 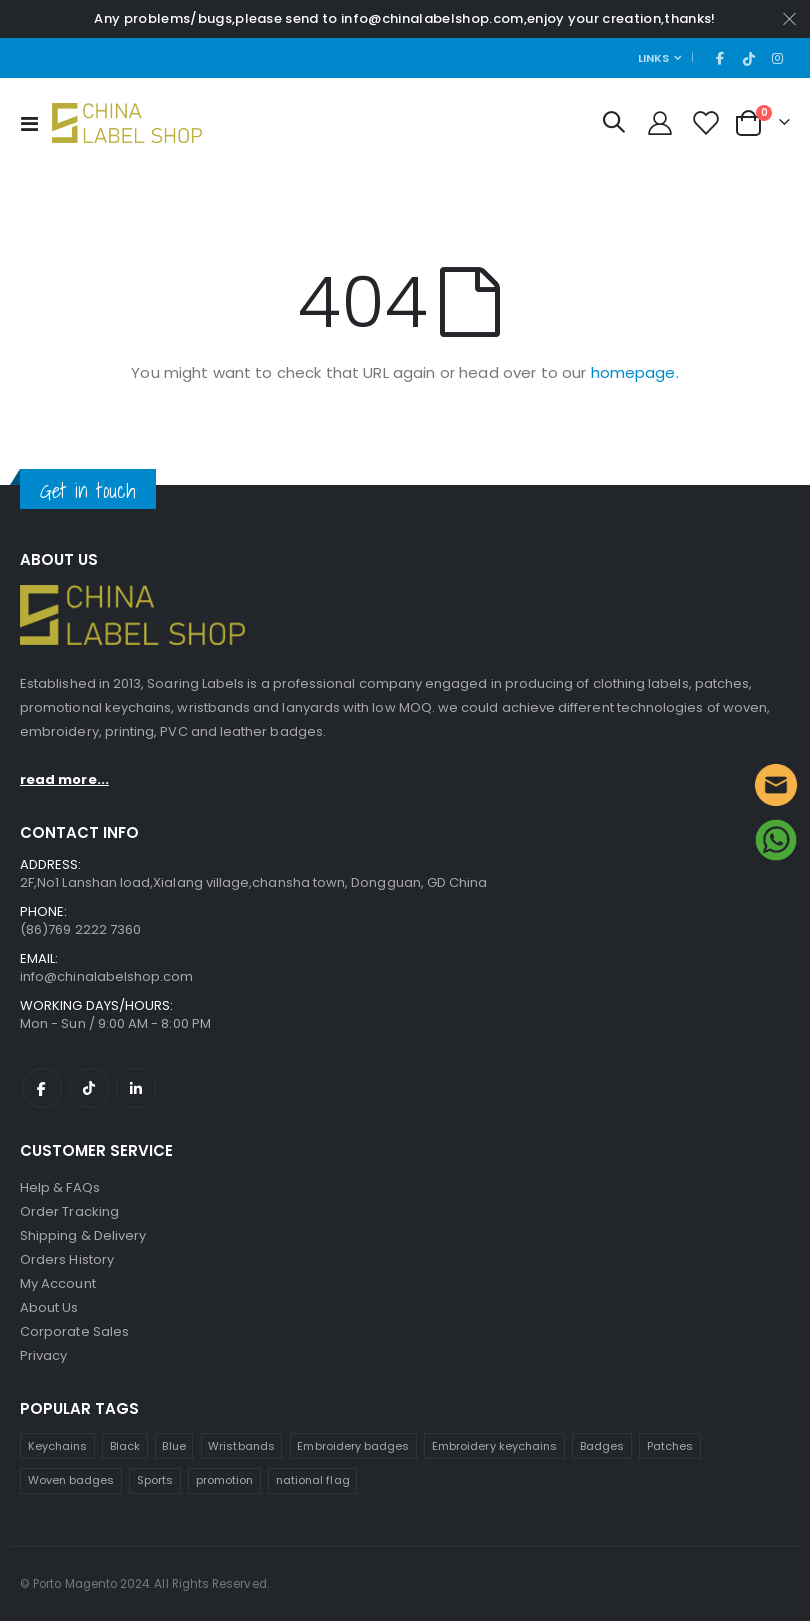 I want to click on My Account, so click(x=58, y=1283).